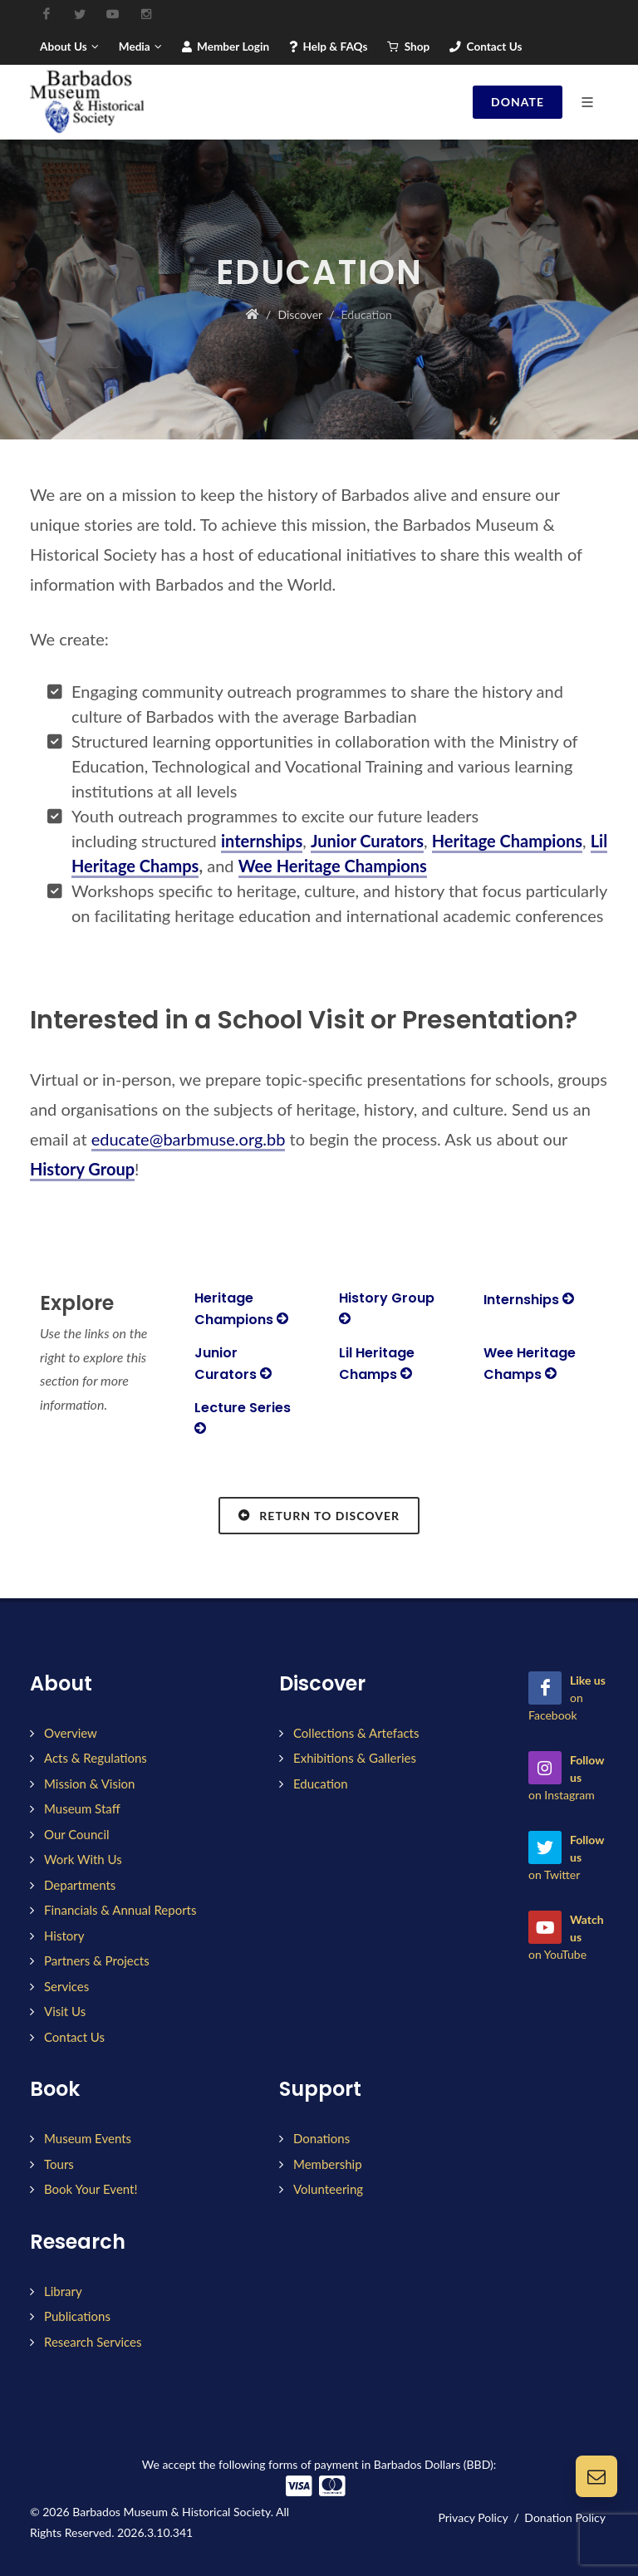  I want to click on Mission & Vision, so click(89, 1783).